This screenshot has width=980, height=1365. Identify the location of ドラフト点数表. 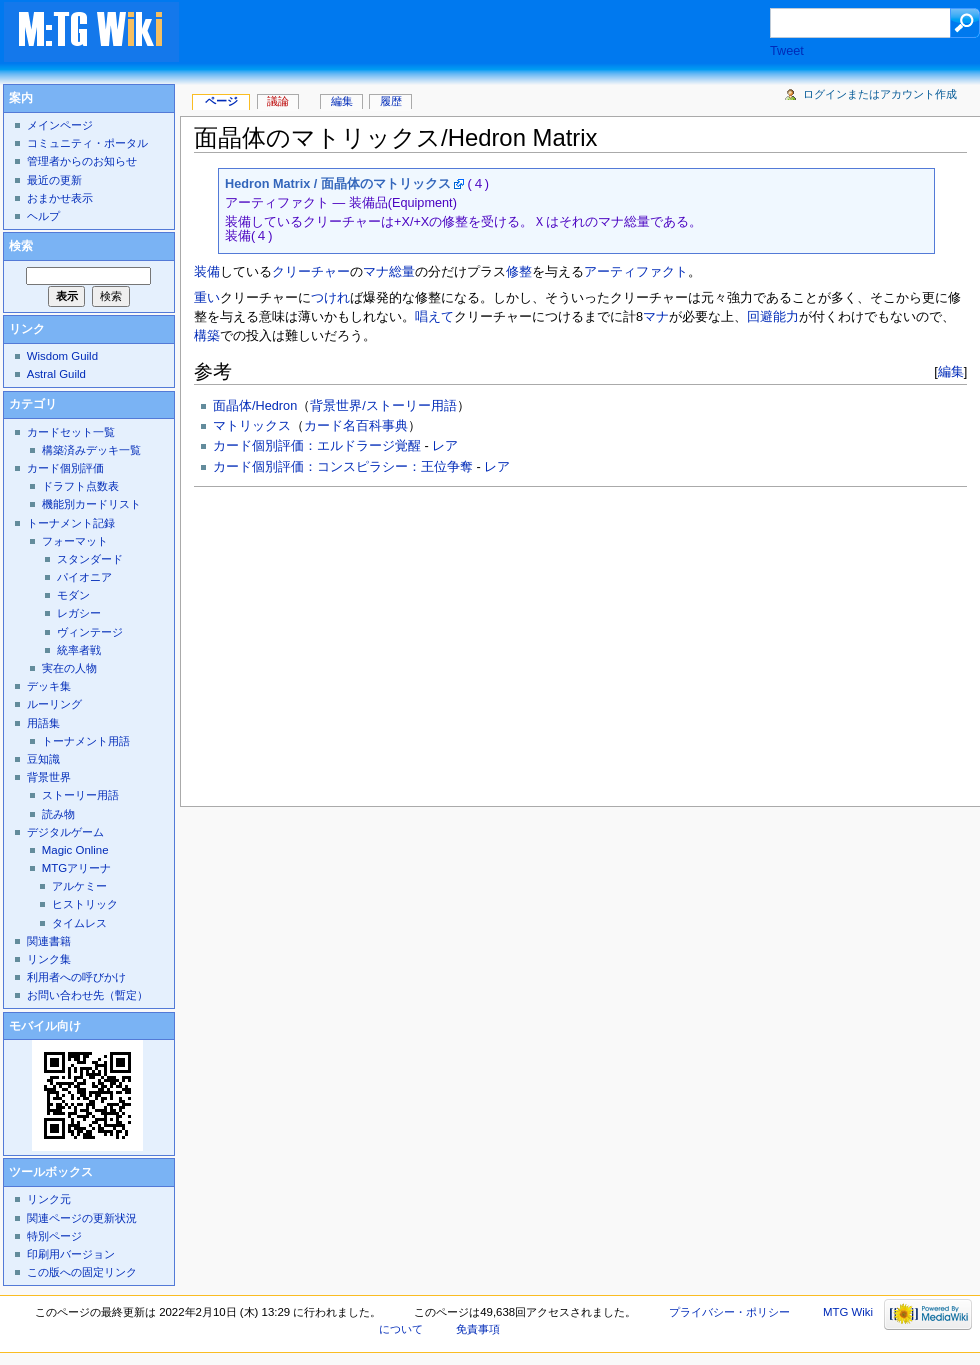
(80, 486).